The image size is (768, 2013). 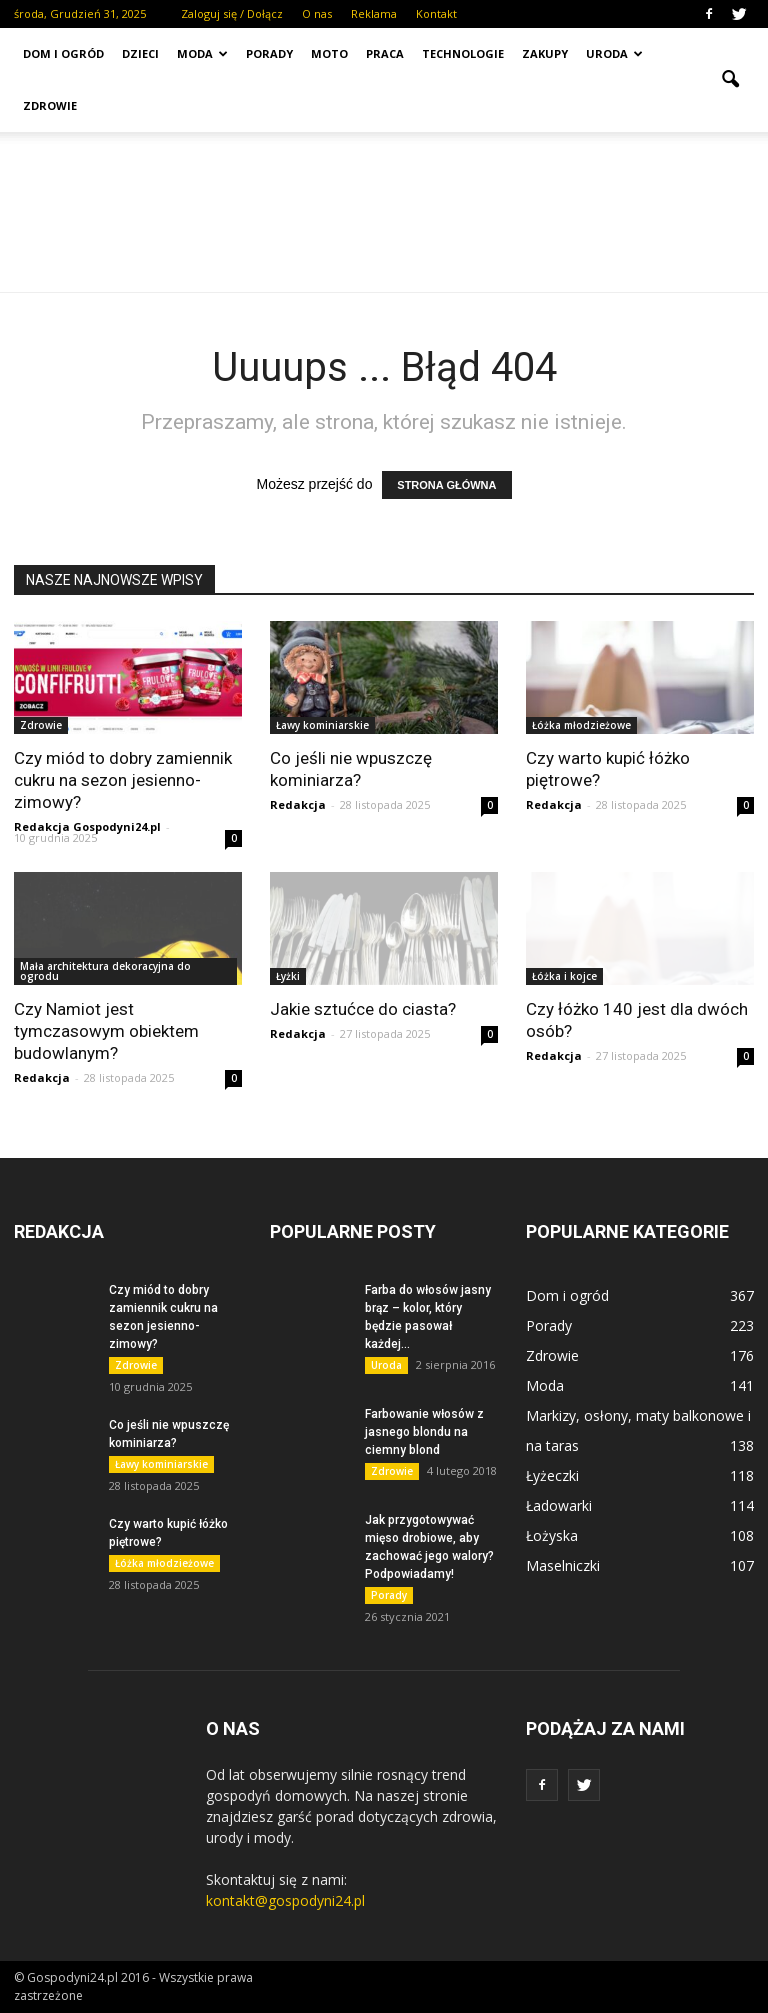 What do you see at coordinates (106, 1031) in the screenshot?
I see `Czy Namiot jest tymczasowym obiektem budowlanym?` at bounding box center [106, 1031].